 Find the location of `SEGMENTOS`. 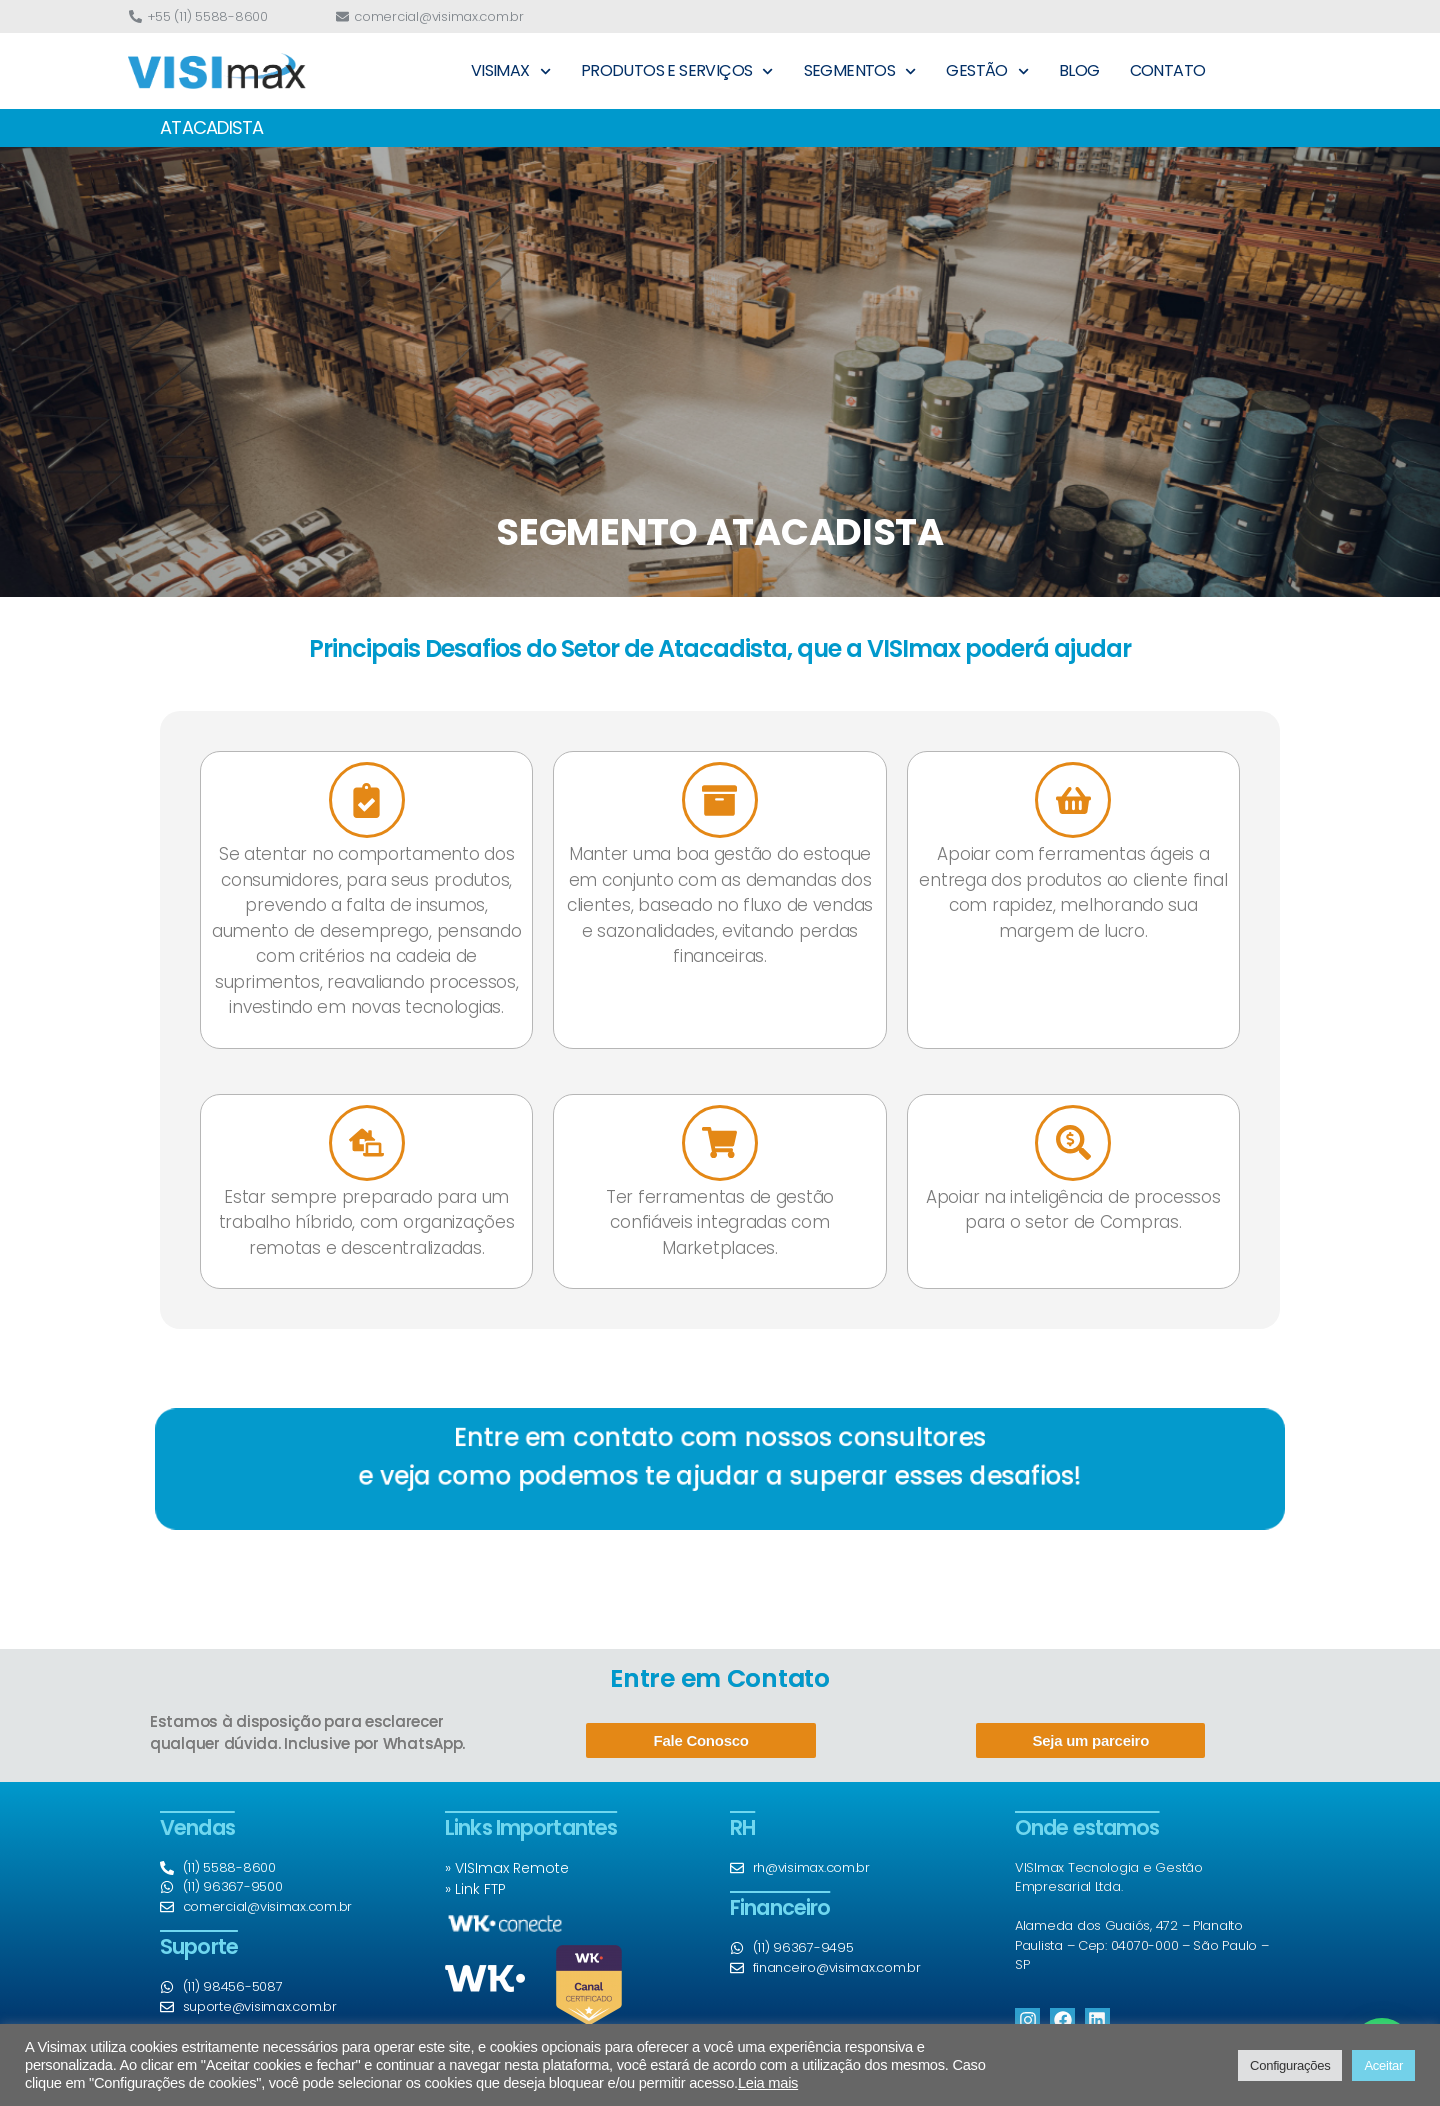

SEGMENTOS is located at coordinates (860, 71).